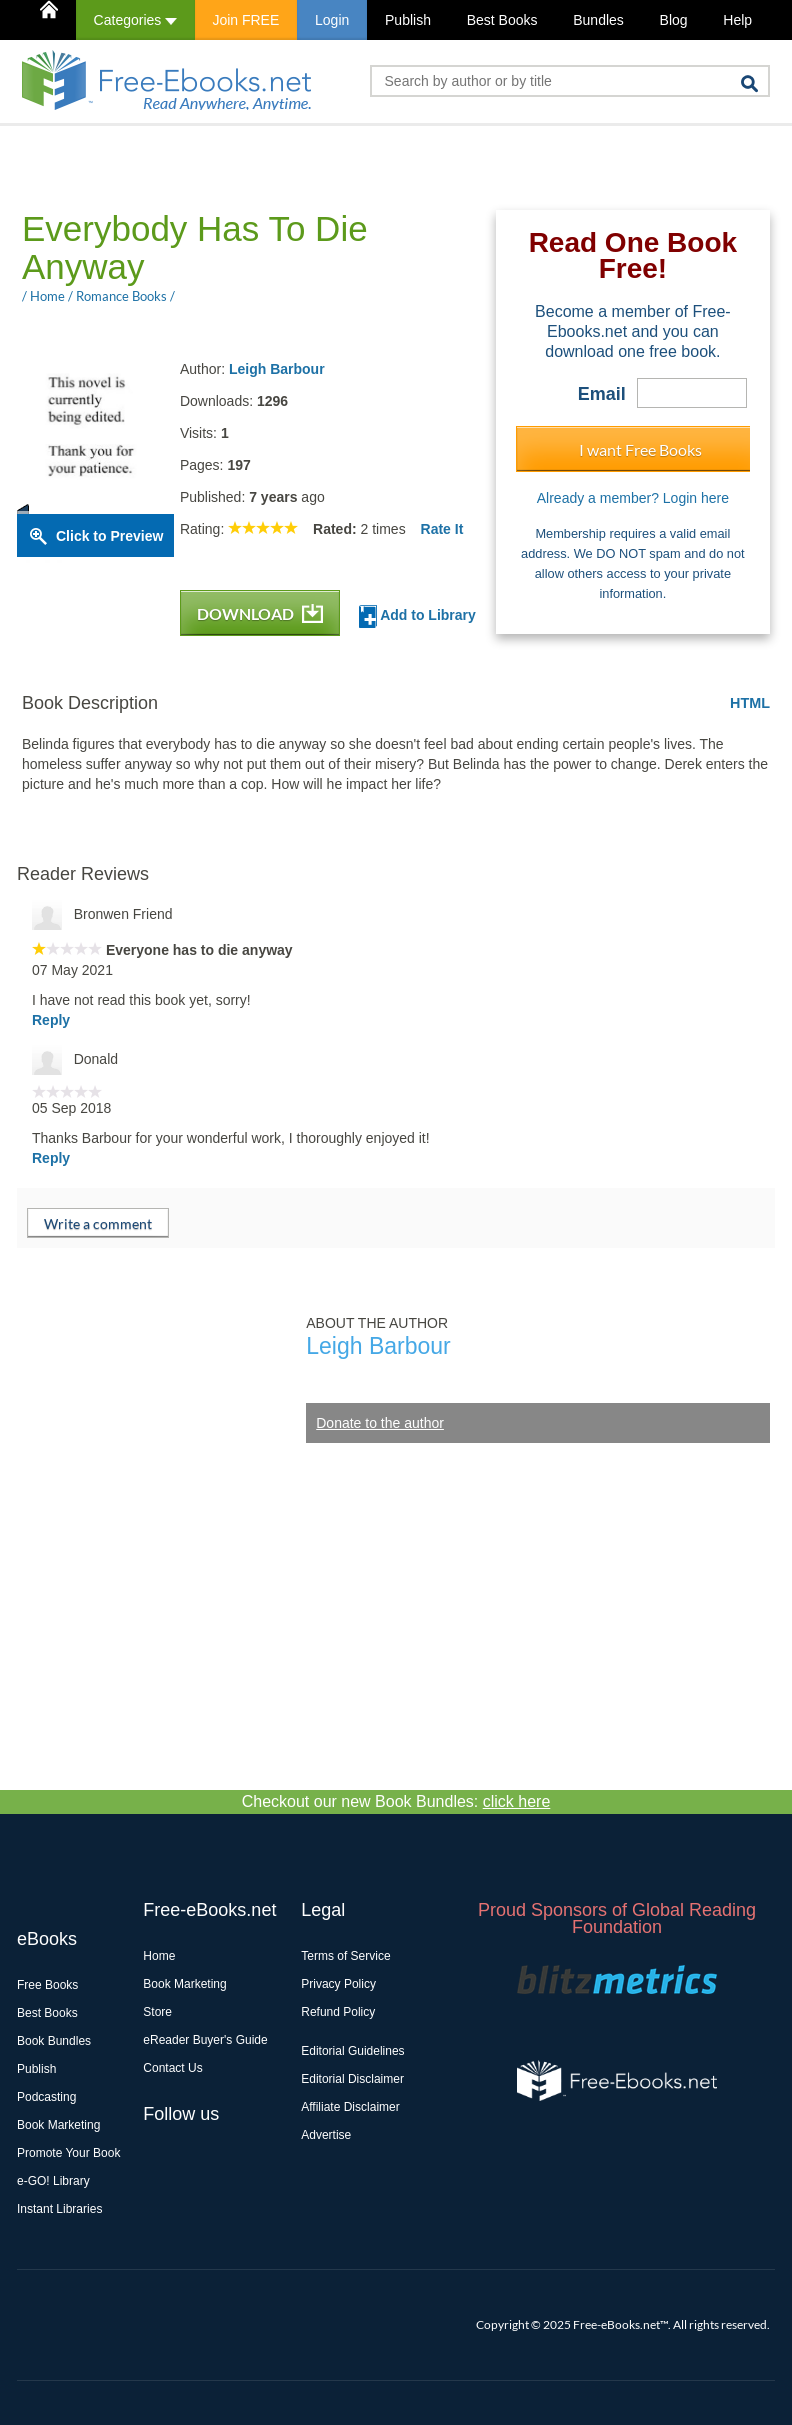  What do you see at coordinates (205, 2040) in the screenshot?
I see `eReader Buyer's Guide` at bounding box center [205, 2040].